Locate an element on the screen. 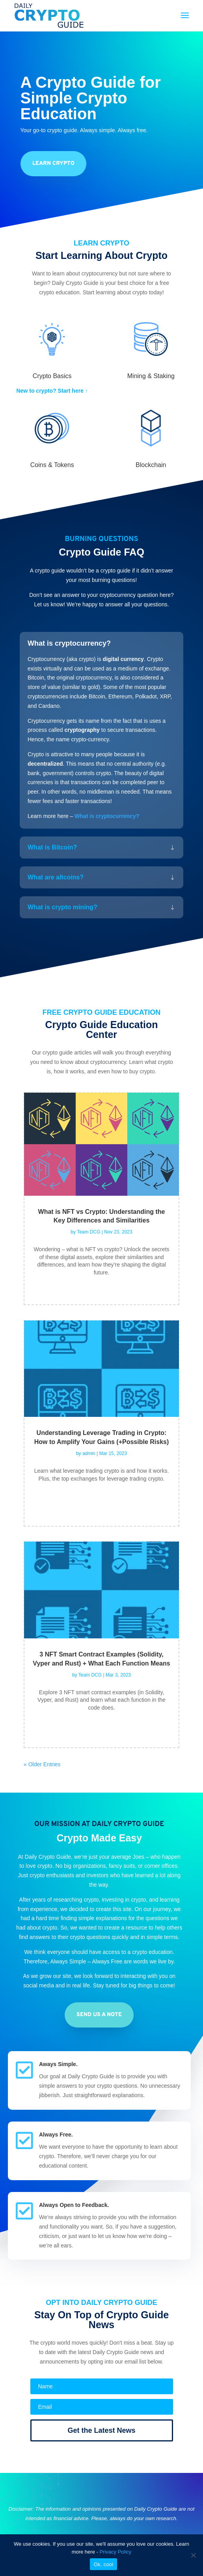 The image size is (203, 2576). learn crypto is located at coordinates (53, 163).